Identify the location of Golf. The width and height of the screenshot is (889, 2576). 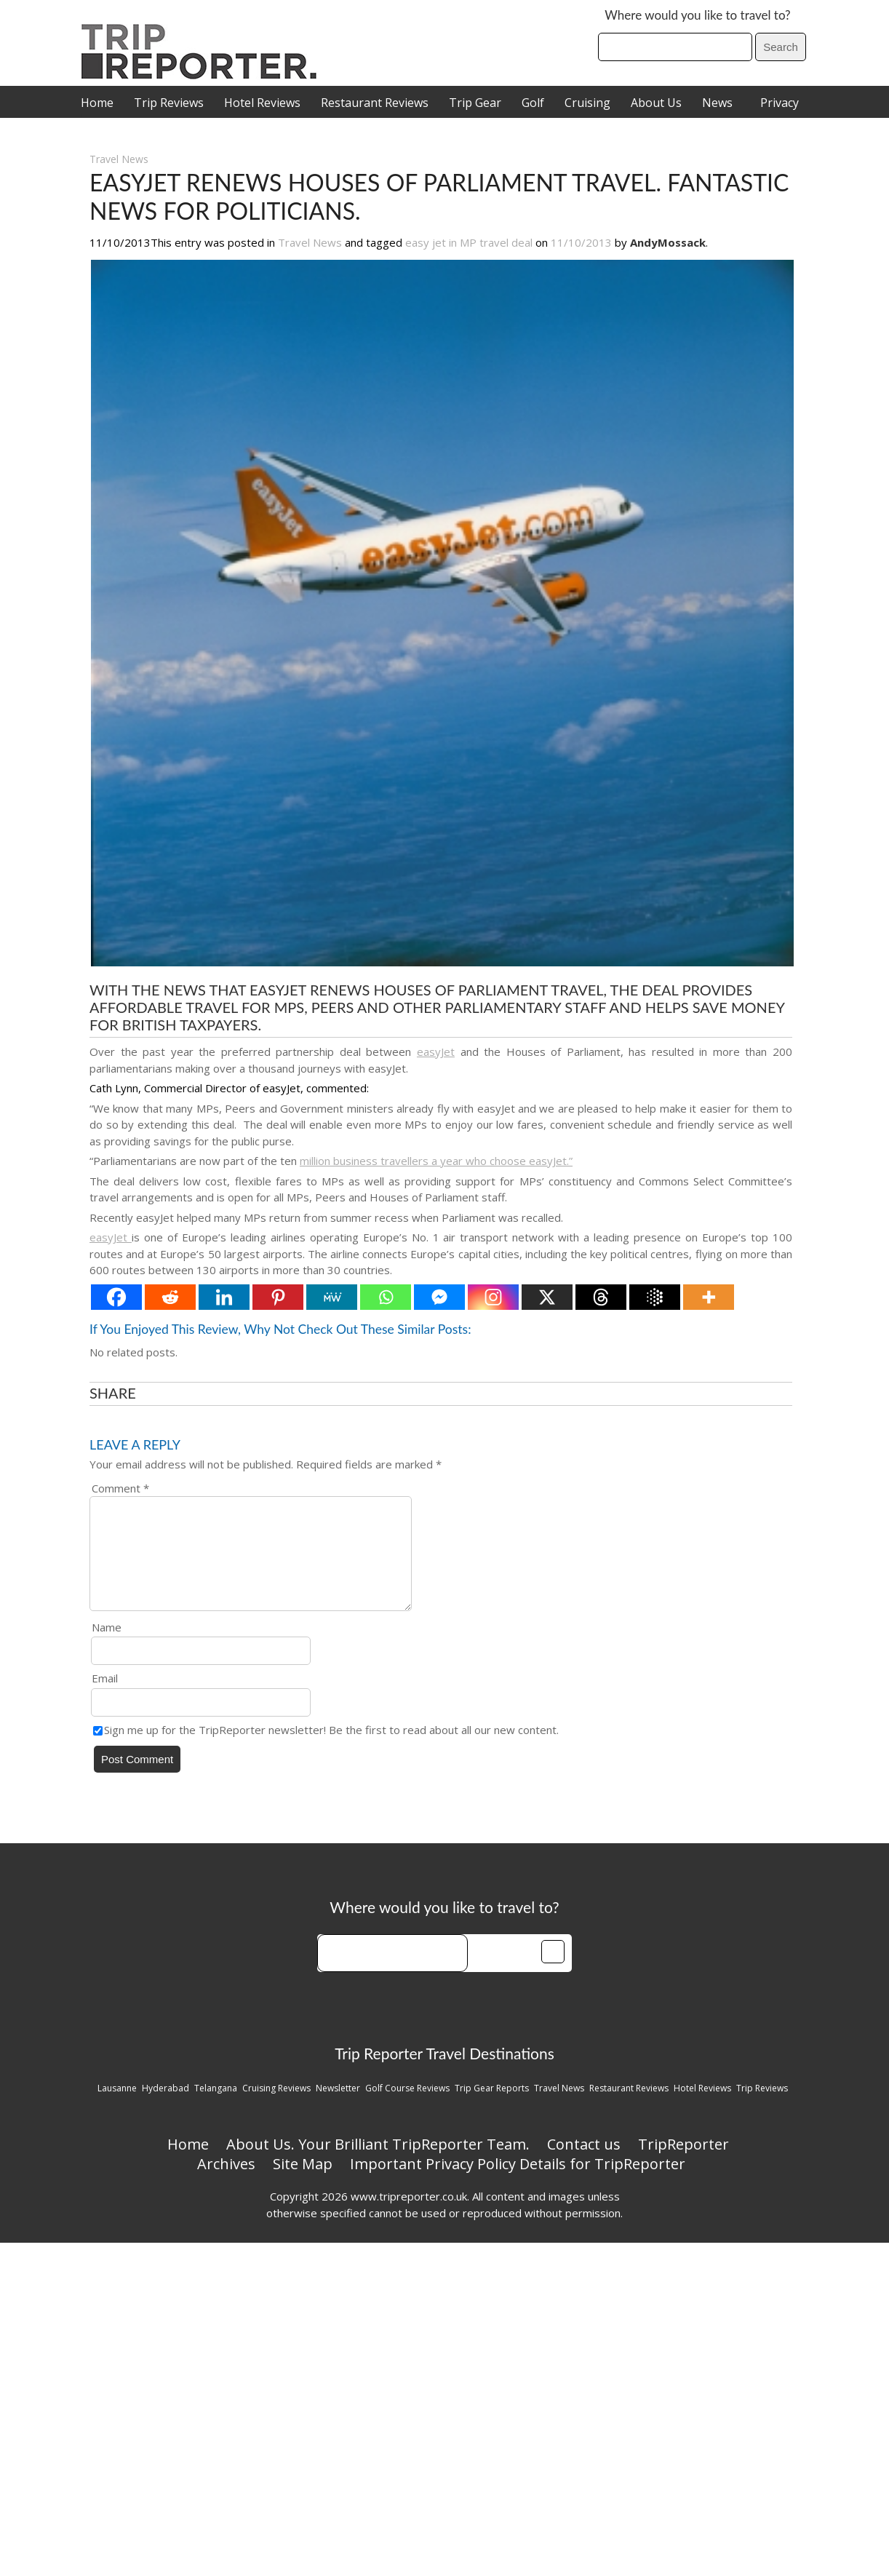
(533, 103).